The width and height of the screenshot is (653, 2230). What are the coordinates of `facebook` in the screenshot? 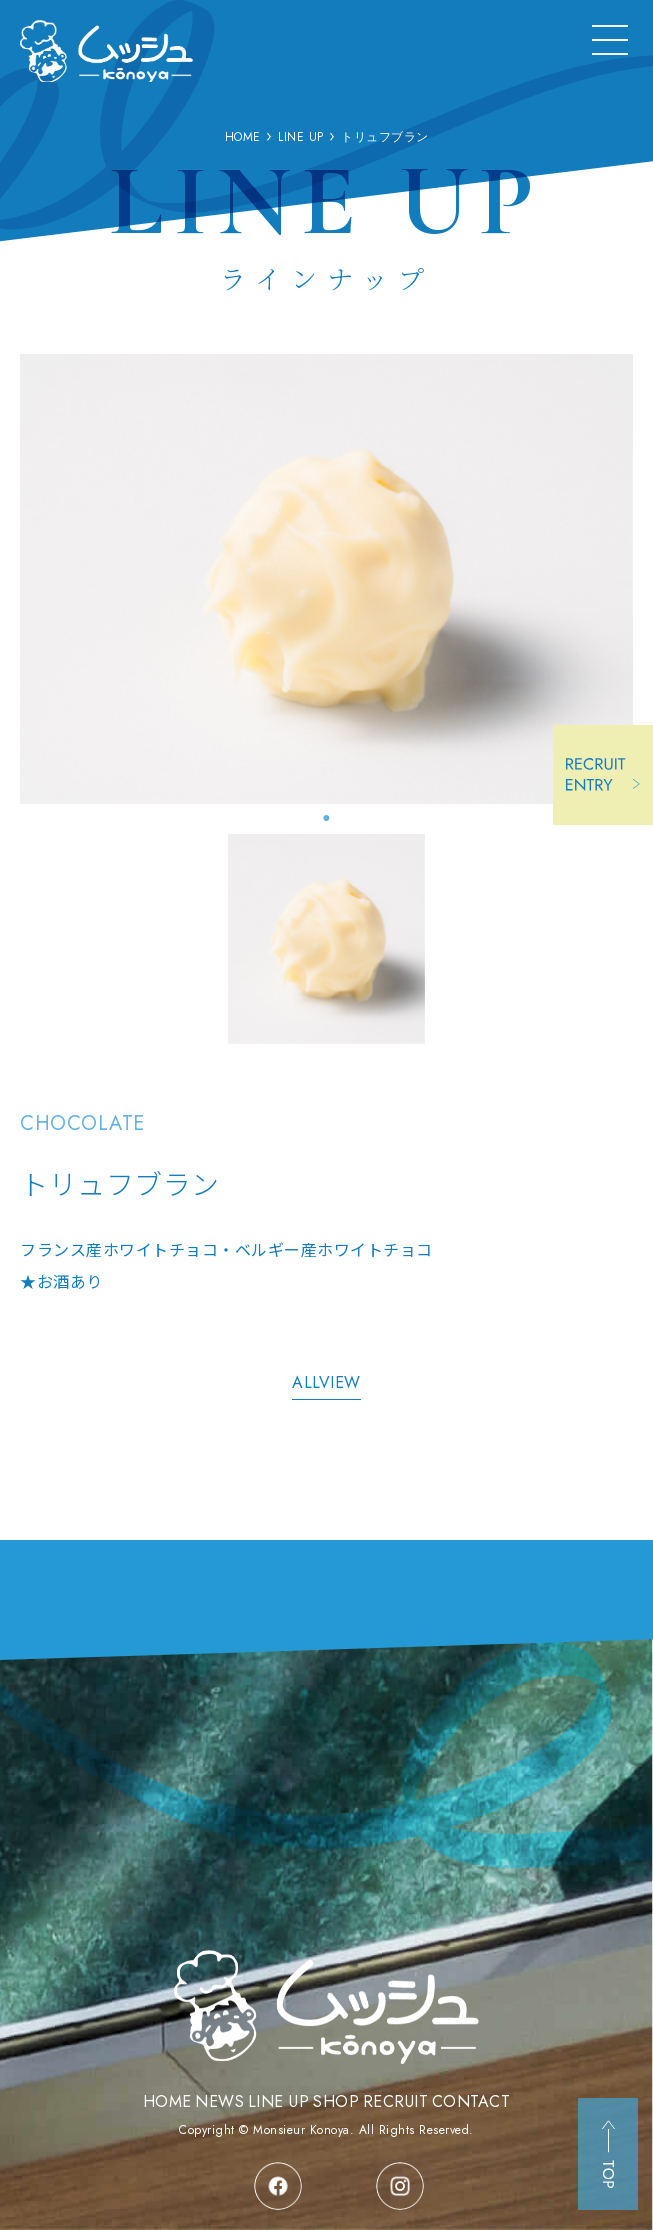 It's located at (278, 2186).